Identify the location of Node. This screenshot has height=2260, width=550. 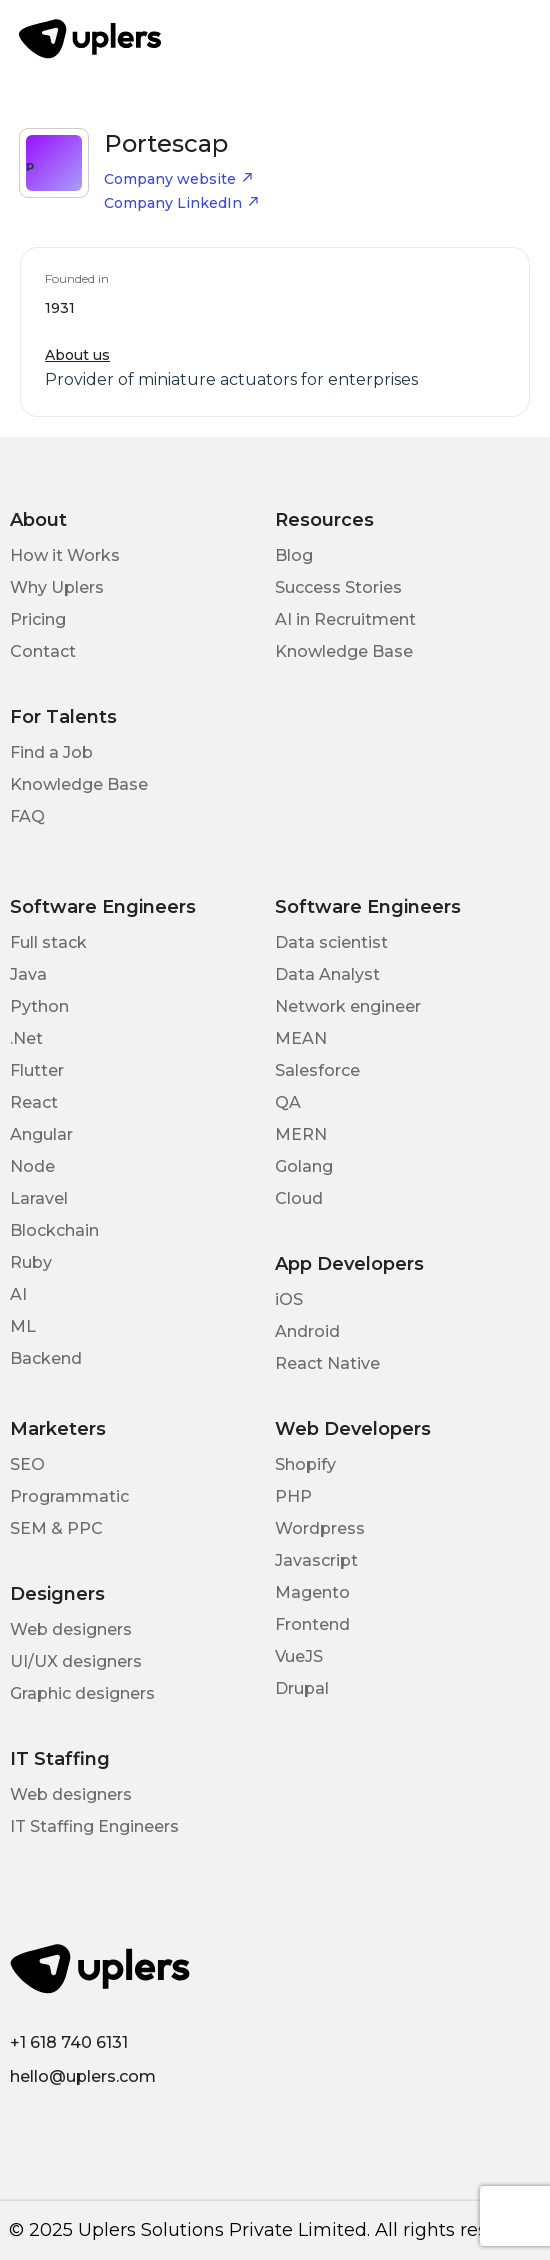
(32, 1166).